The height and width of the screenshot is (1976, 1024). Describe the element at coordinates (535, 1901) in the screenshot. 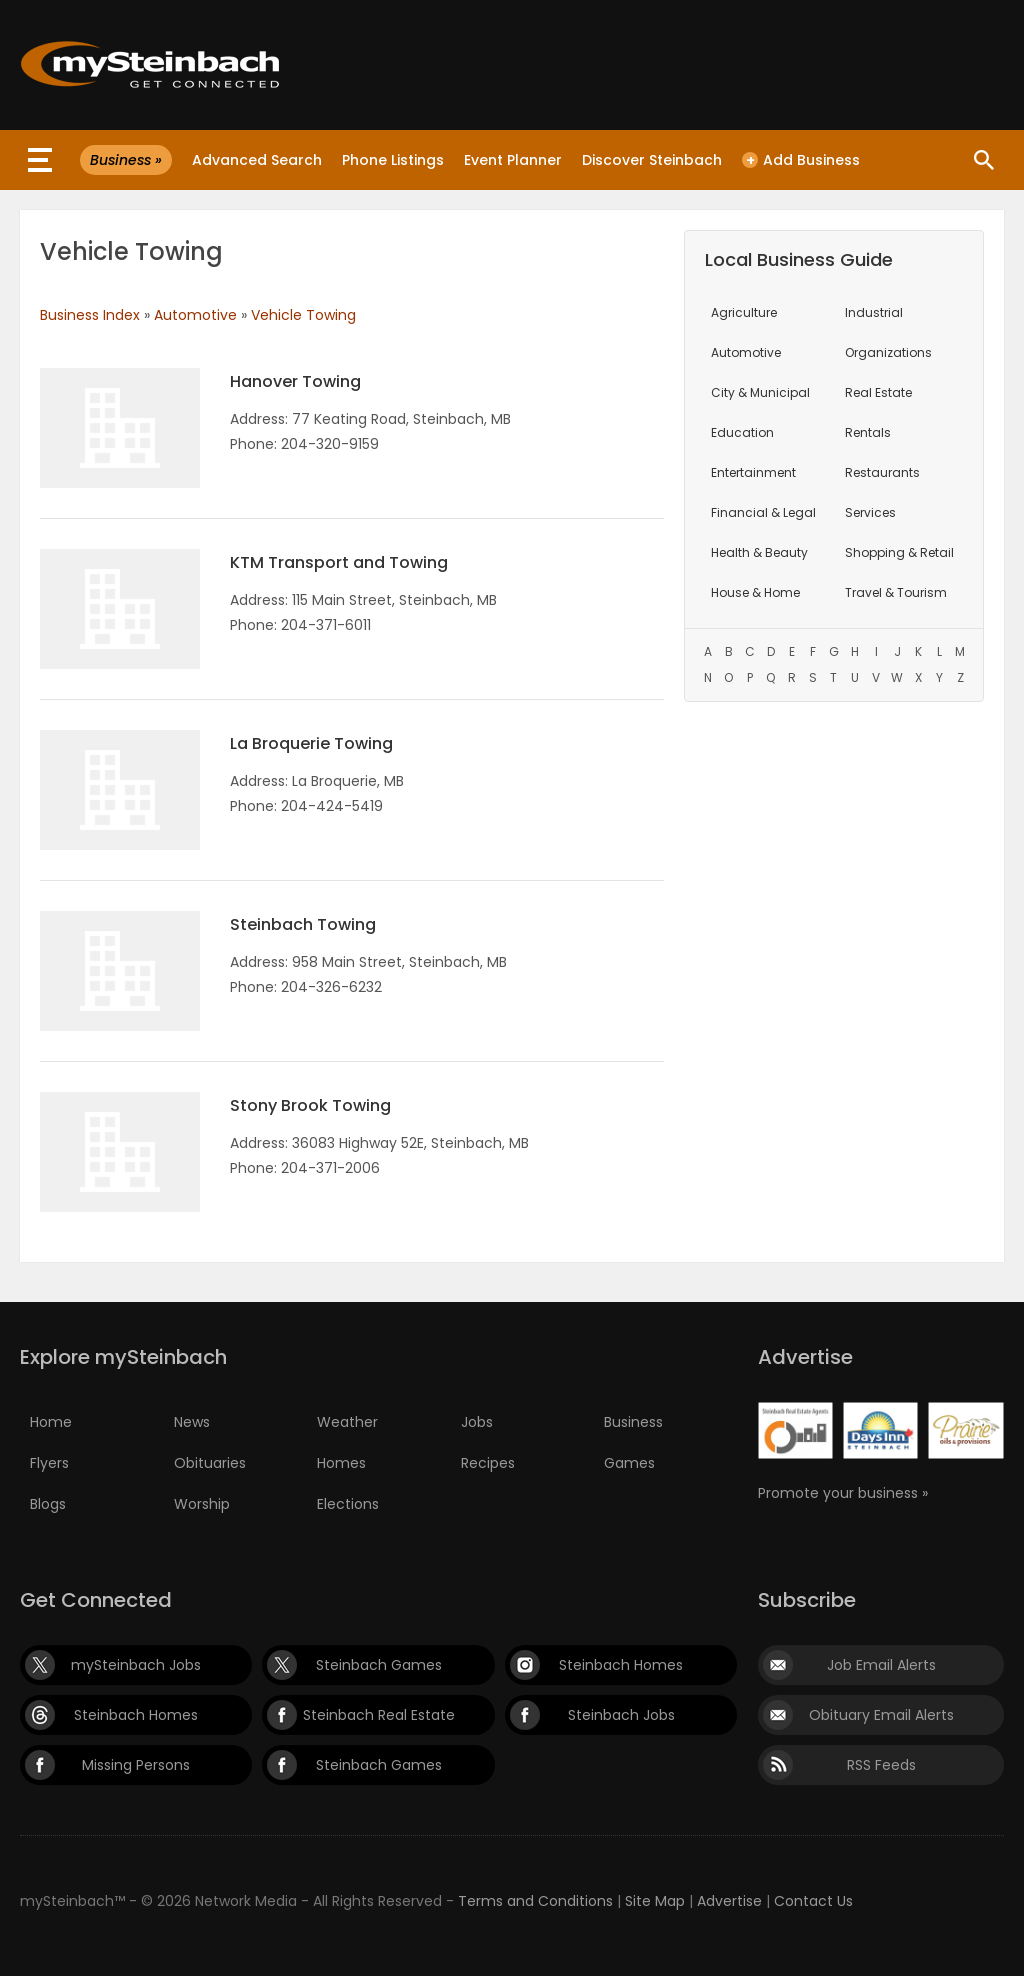

I see `Terms and Conditions` at that location.